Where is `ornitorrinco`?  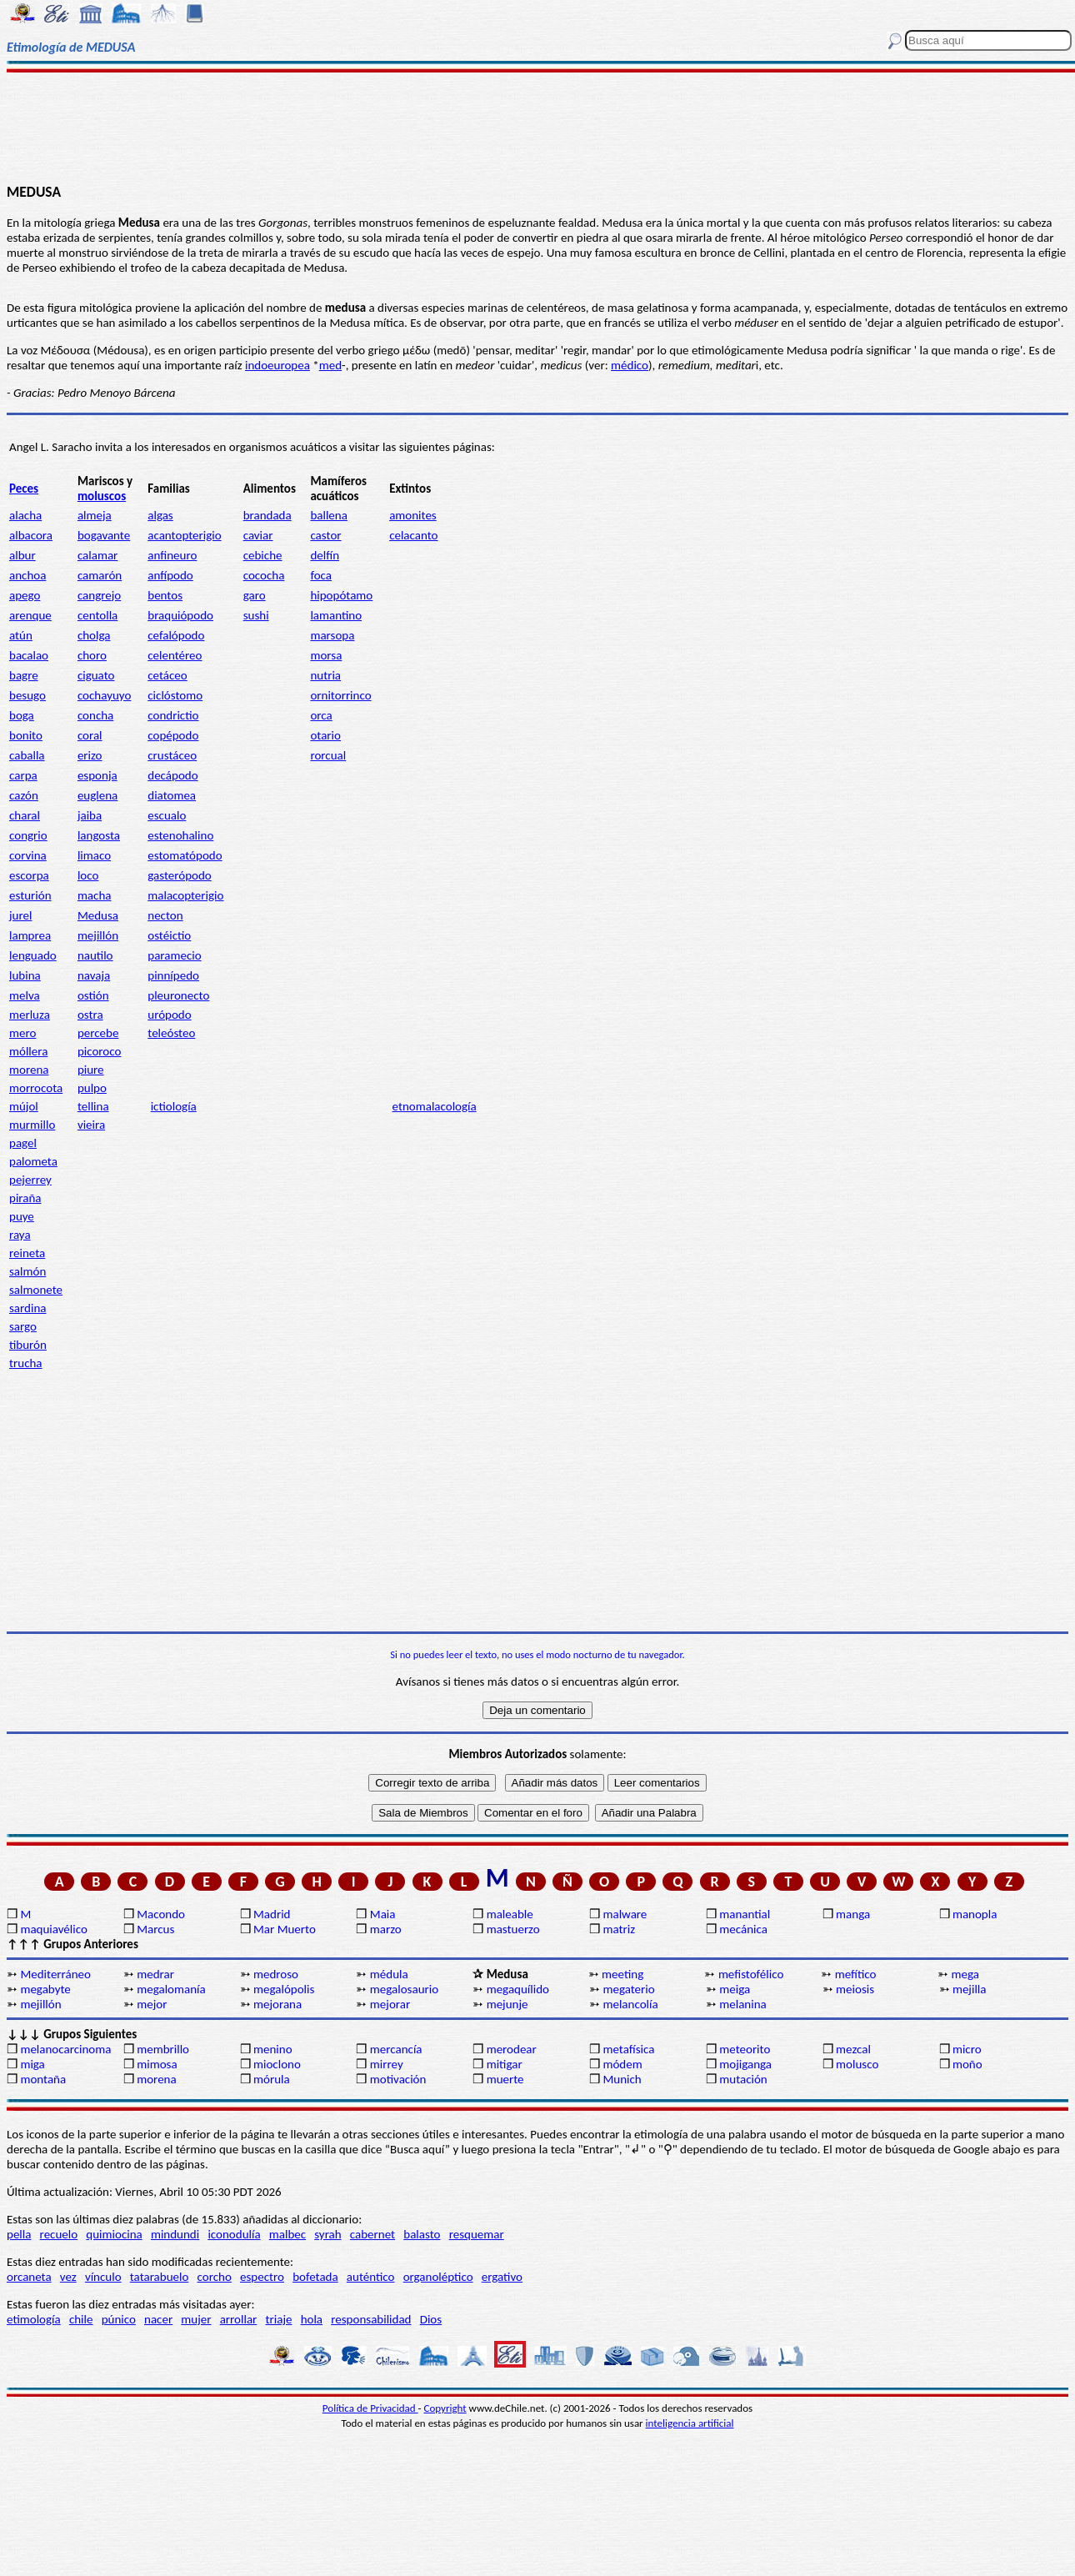 ornitorrinco is located at coordinates (340, 695).